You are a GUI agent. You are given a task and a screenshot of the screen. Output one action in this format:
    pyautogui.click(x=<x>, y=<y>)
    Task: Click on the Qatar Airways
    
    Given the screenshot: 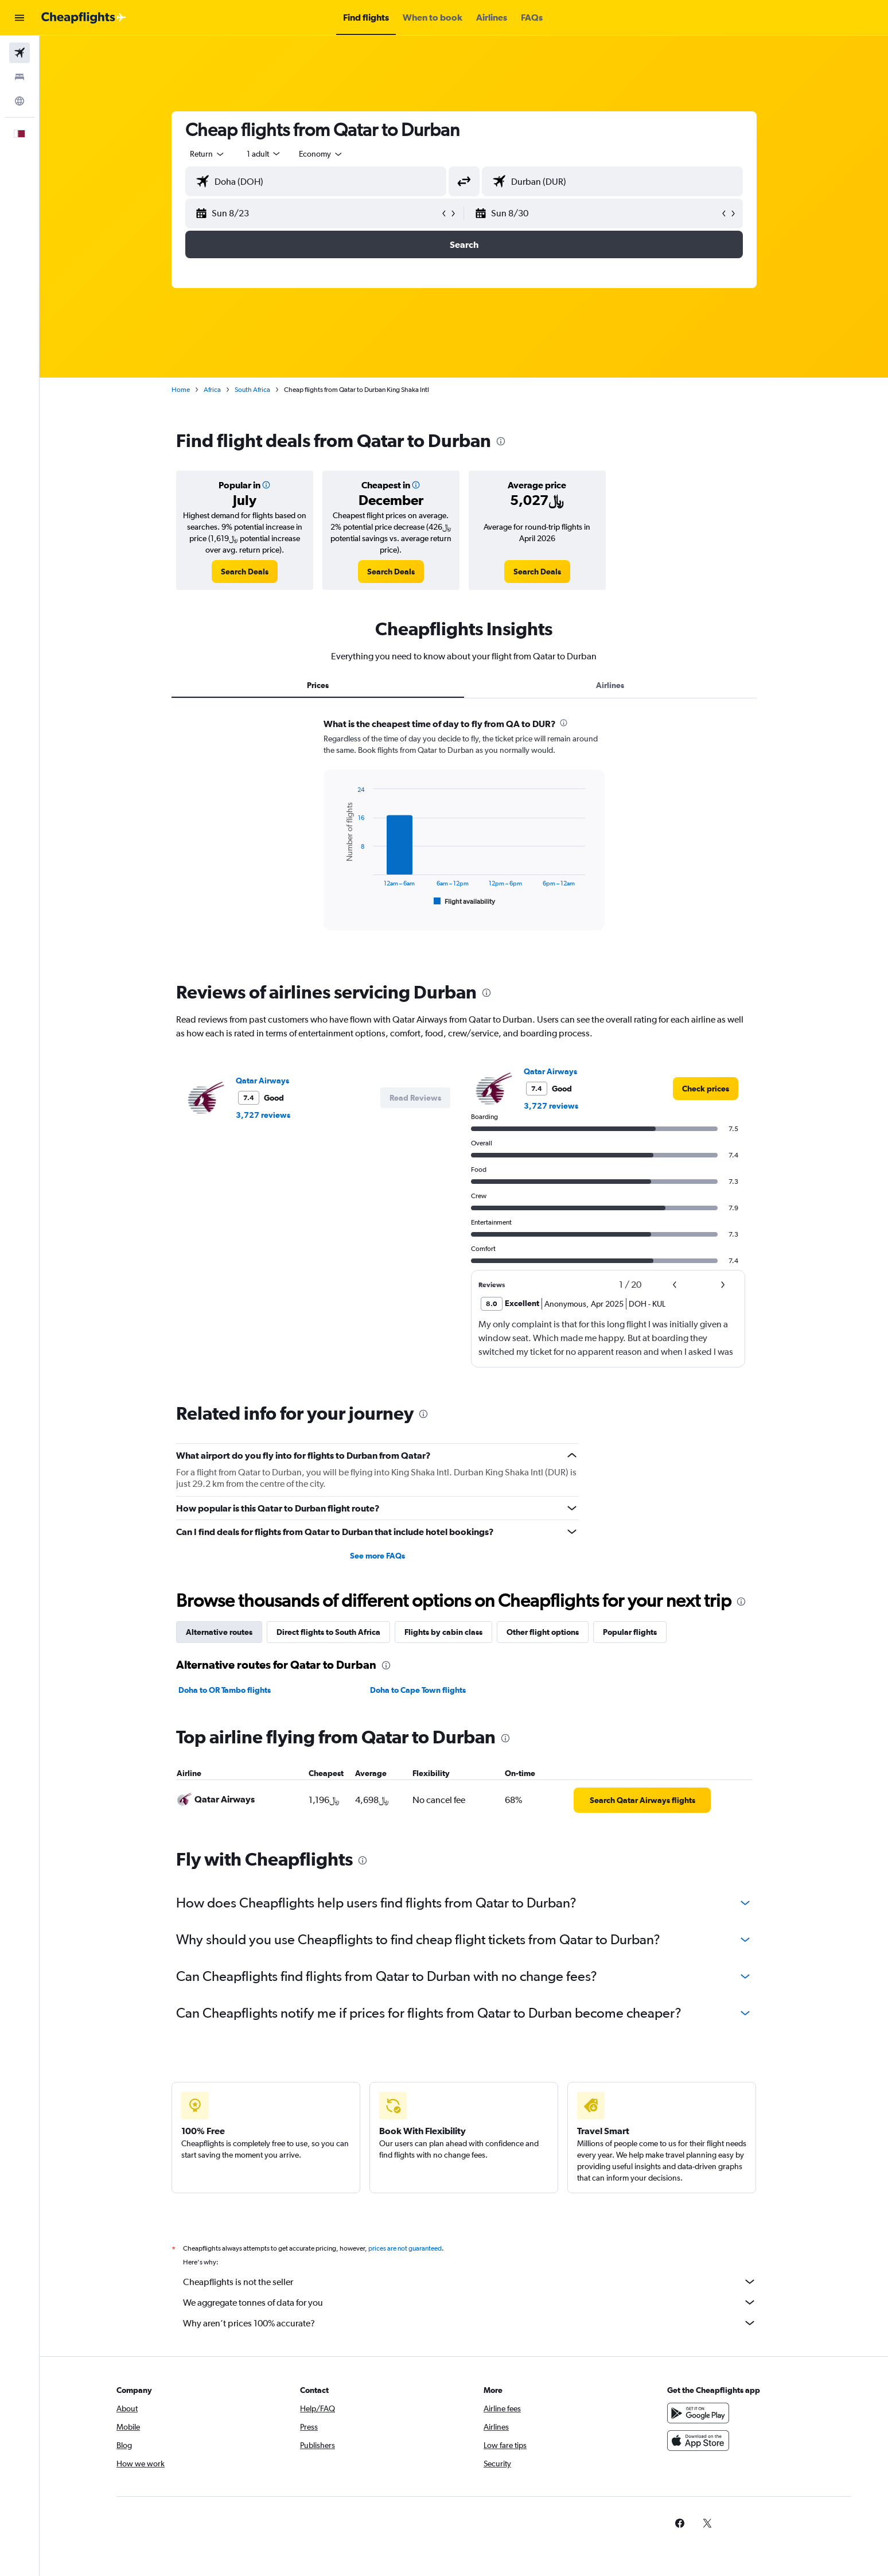 What is the action you would take?
    pyautogui.click(x=262, y=1080)
    